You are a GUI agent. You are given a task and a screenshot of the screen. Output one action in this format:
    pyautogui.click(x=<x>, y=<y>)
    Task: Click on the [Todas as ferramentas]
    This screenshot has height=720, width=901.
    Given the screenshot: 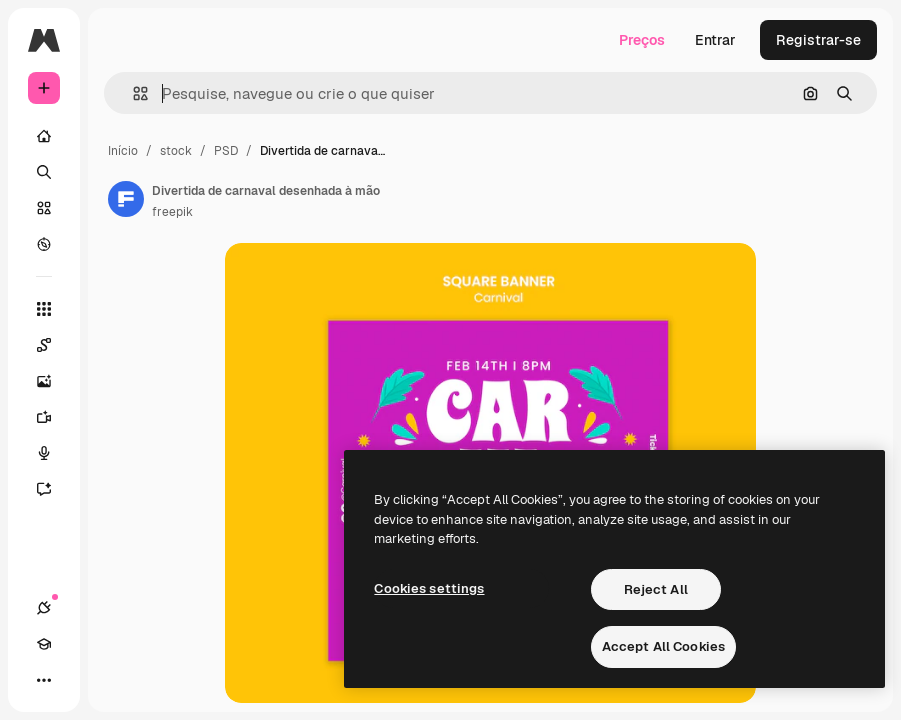 What is the action you would take?
    pyautogui.click(x=44, y=309)
    